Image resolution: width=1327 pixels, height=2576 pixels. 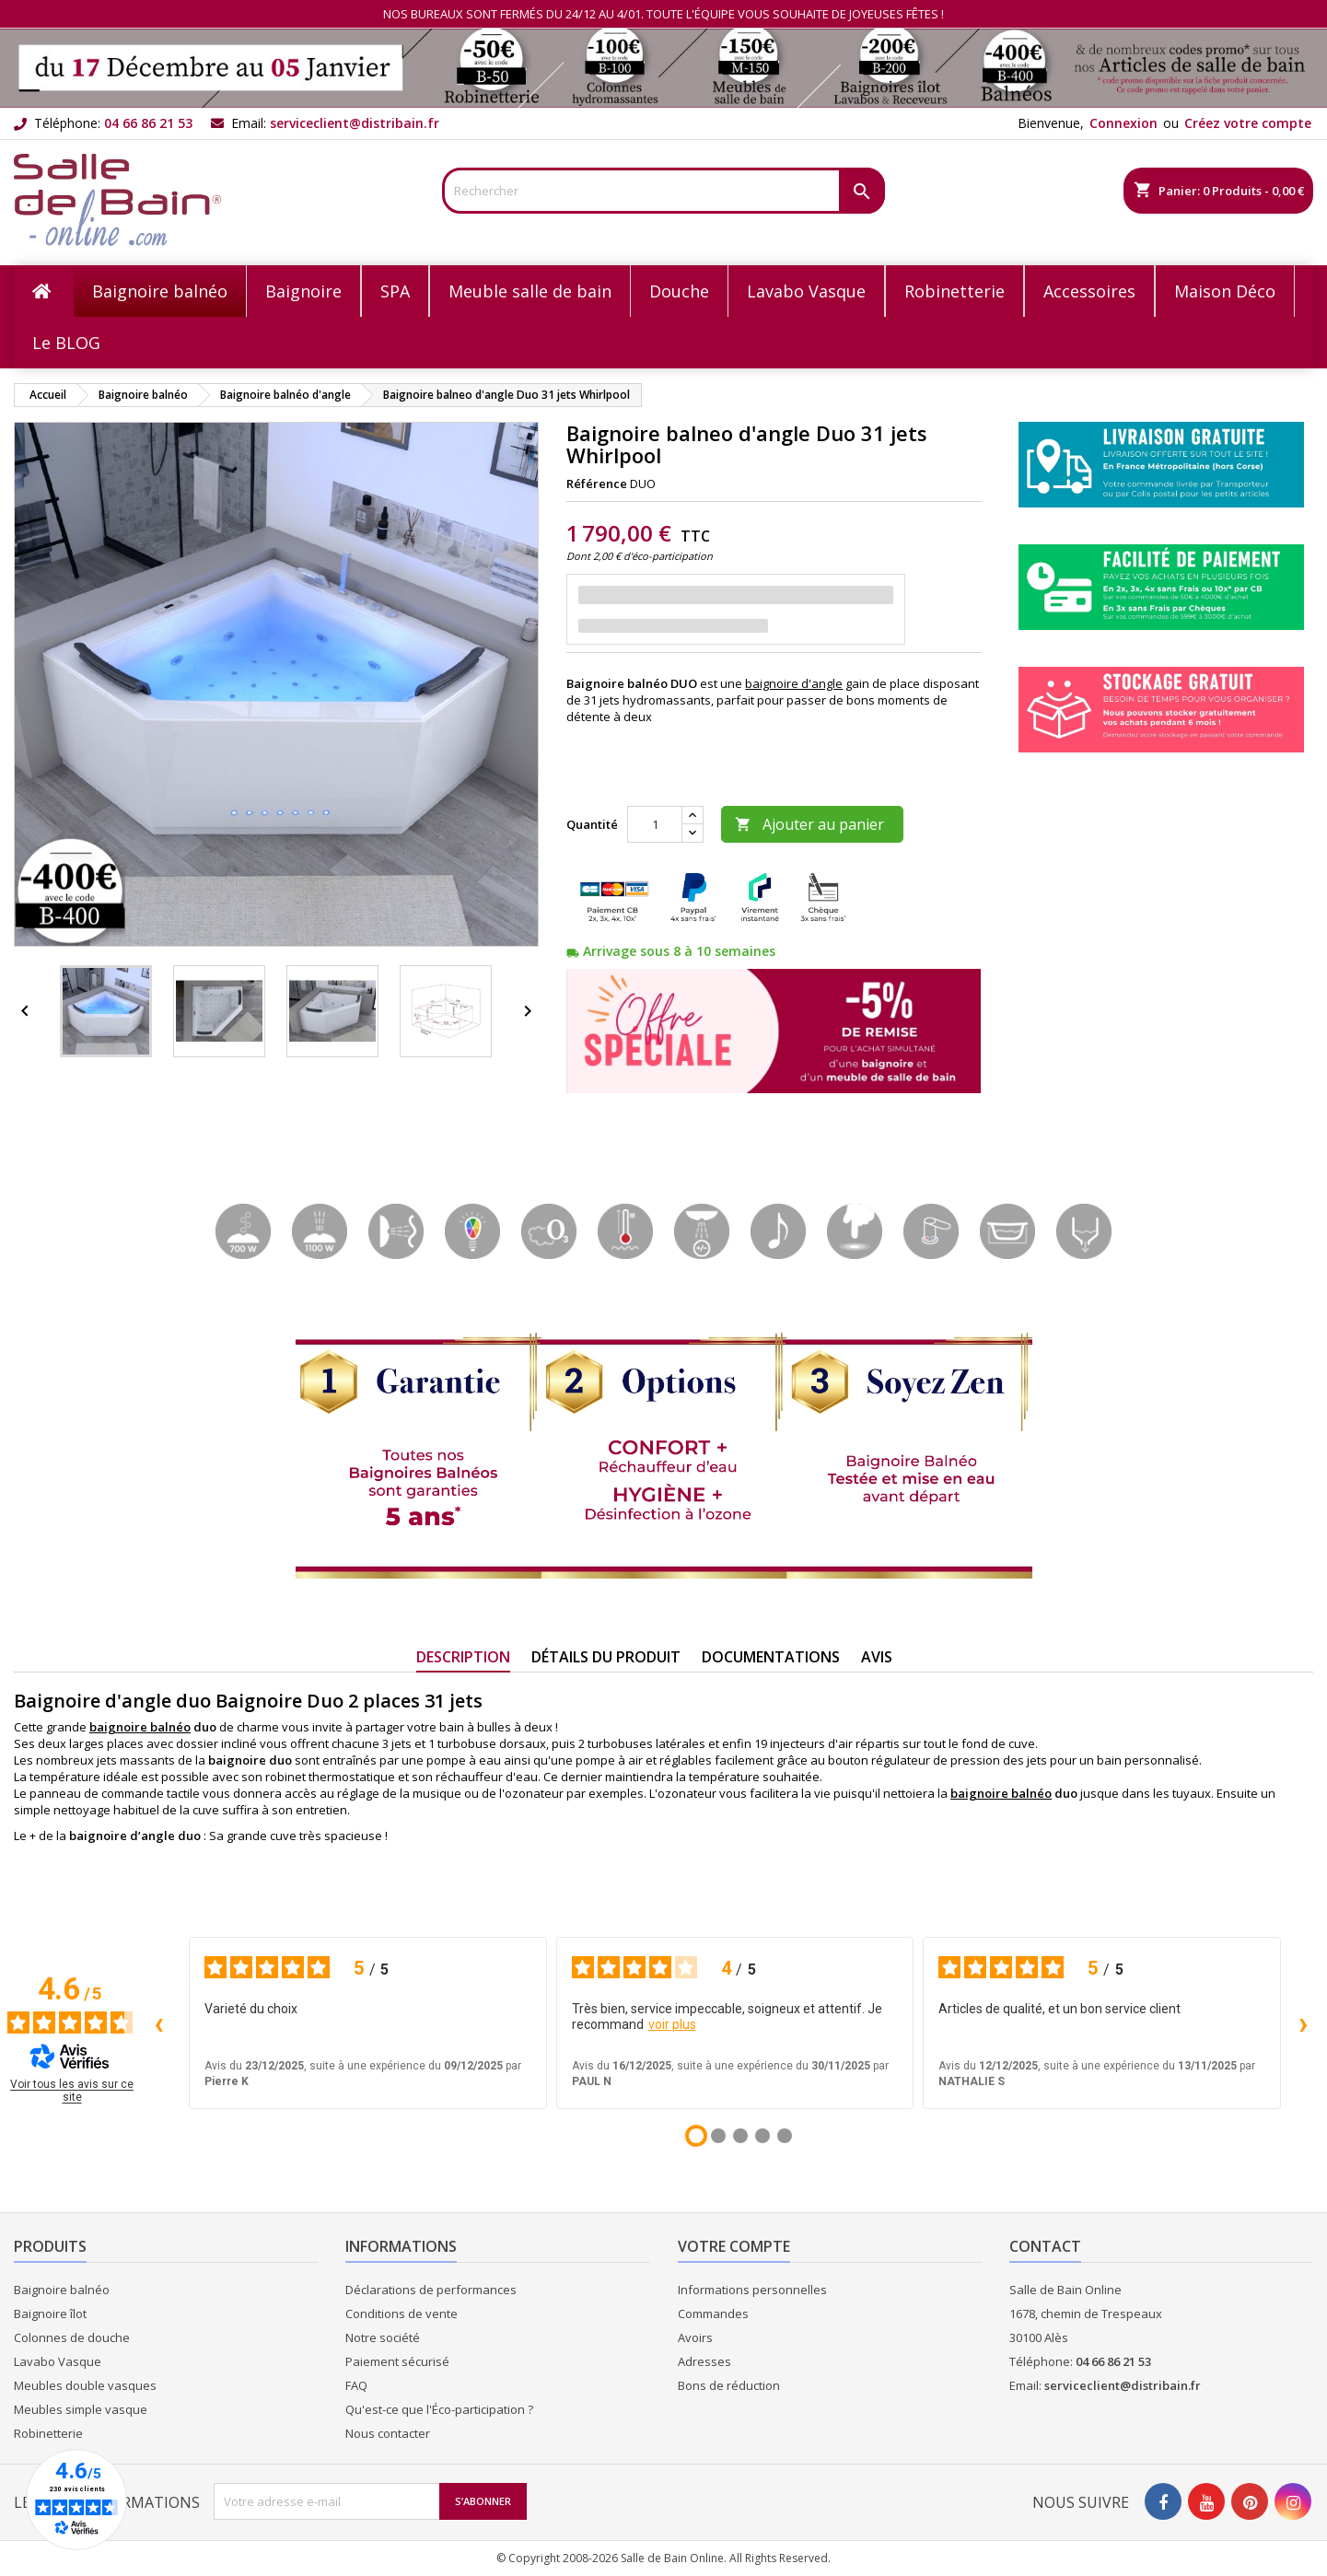 I want to click on Bons de réduction, so click(x=729, y=2385).